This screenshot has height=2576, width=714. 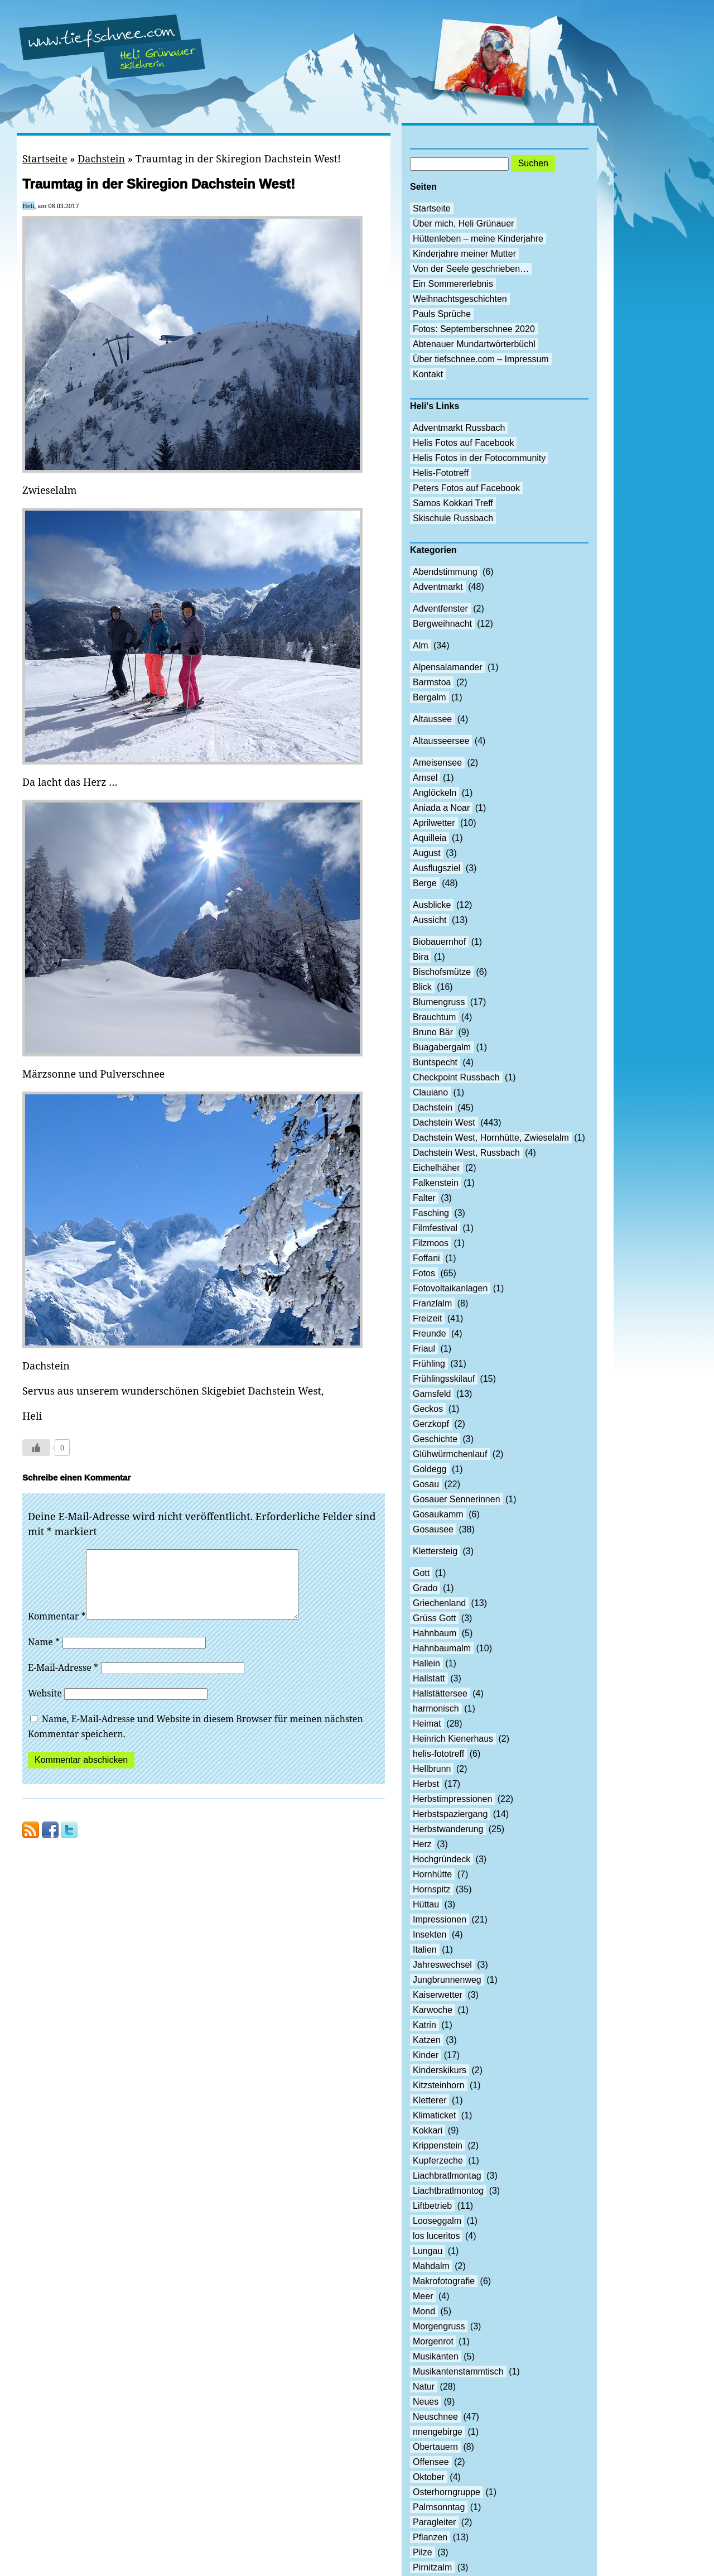 I want to click on Aprilwetter, so click(x=434, y=823).